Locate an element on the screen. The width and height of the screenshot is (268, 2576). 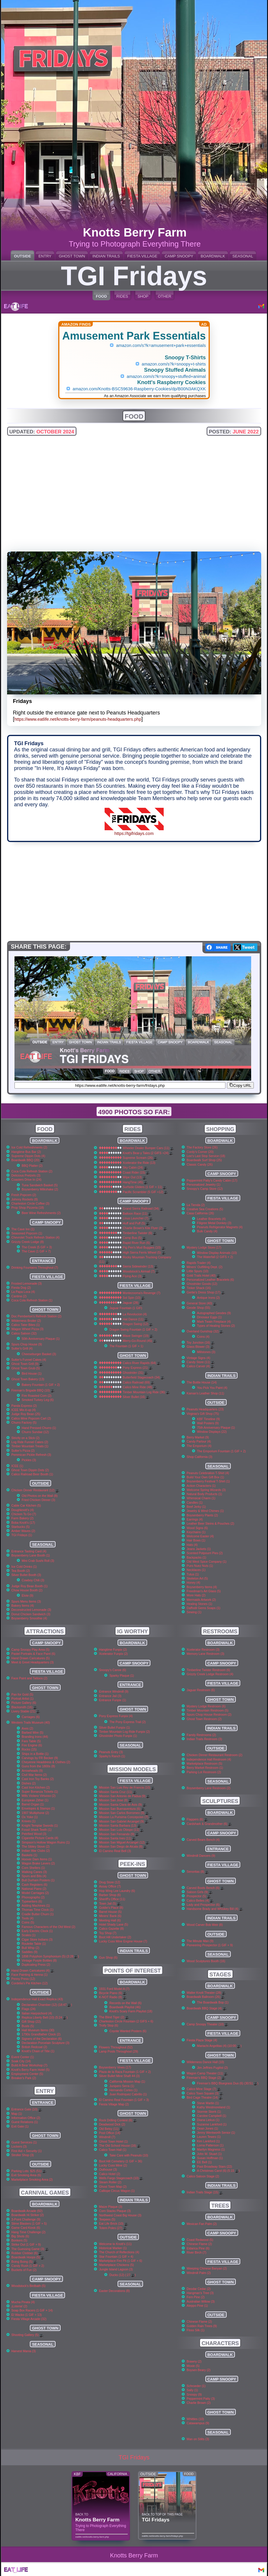
Lauren Tewes (1) is located at coordinates (209, 2136).